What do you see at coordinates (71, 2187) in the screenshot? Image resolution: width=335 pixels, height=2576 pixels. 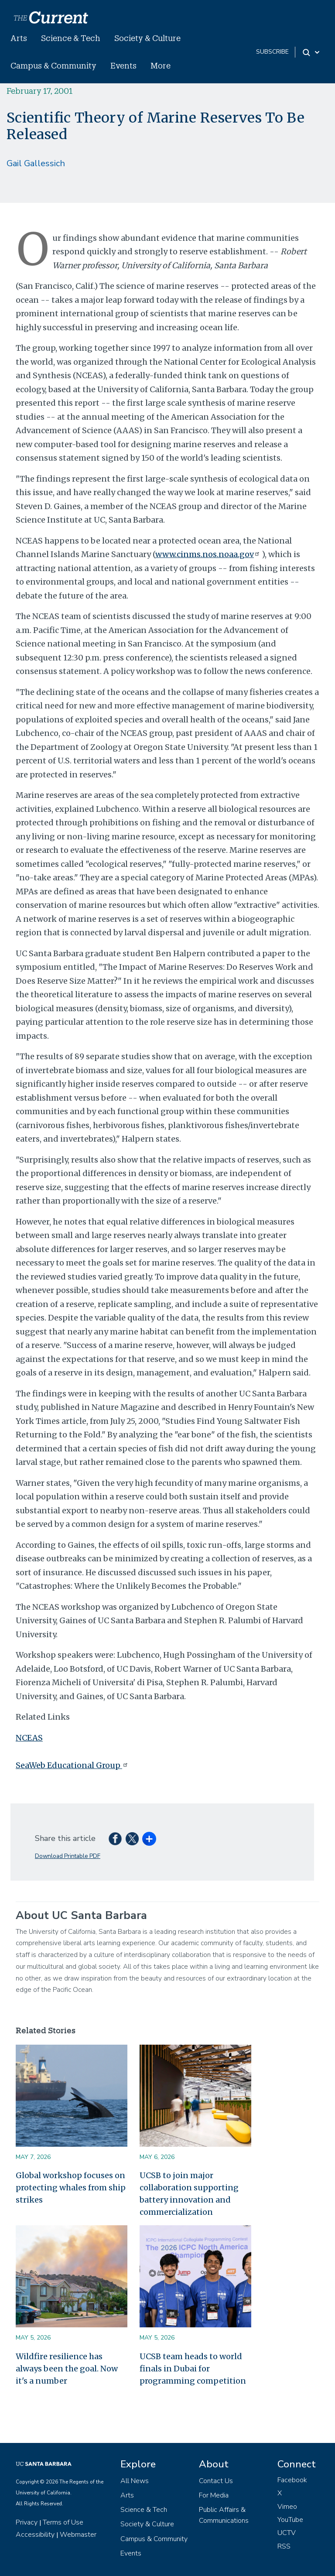 I see `Global workshop focuses on protecting whales from ship strikes` at bounding box center [71, 2187].